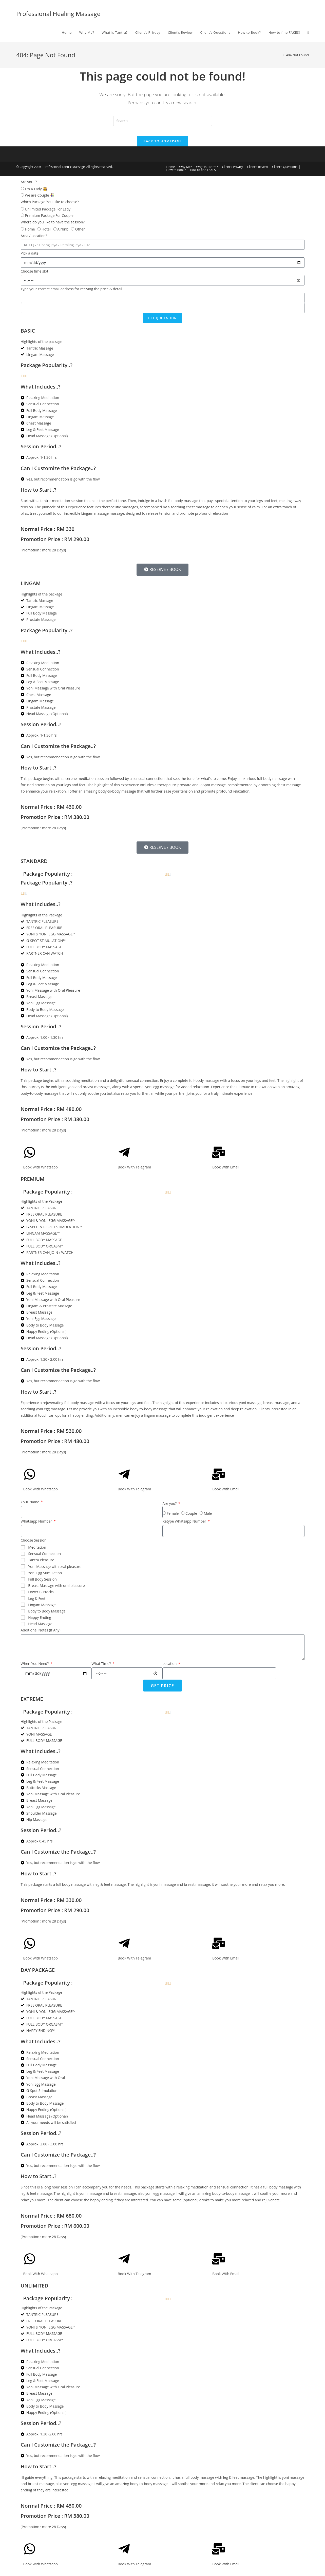 The width and height of the screenshot is (325, 2576). What do you see at coordinates (170, 172) in the screenshot?
I see `Home` at bounding box center [170, 172].